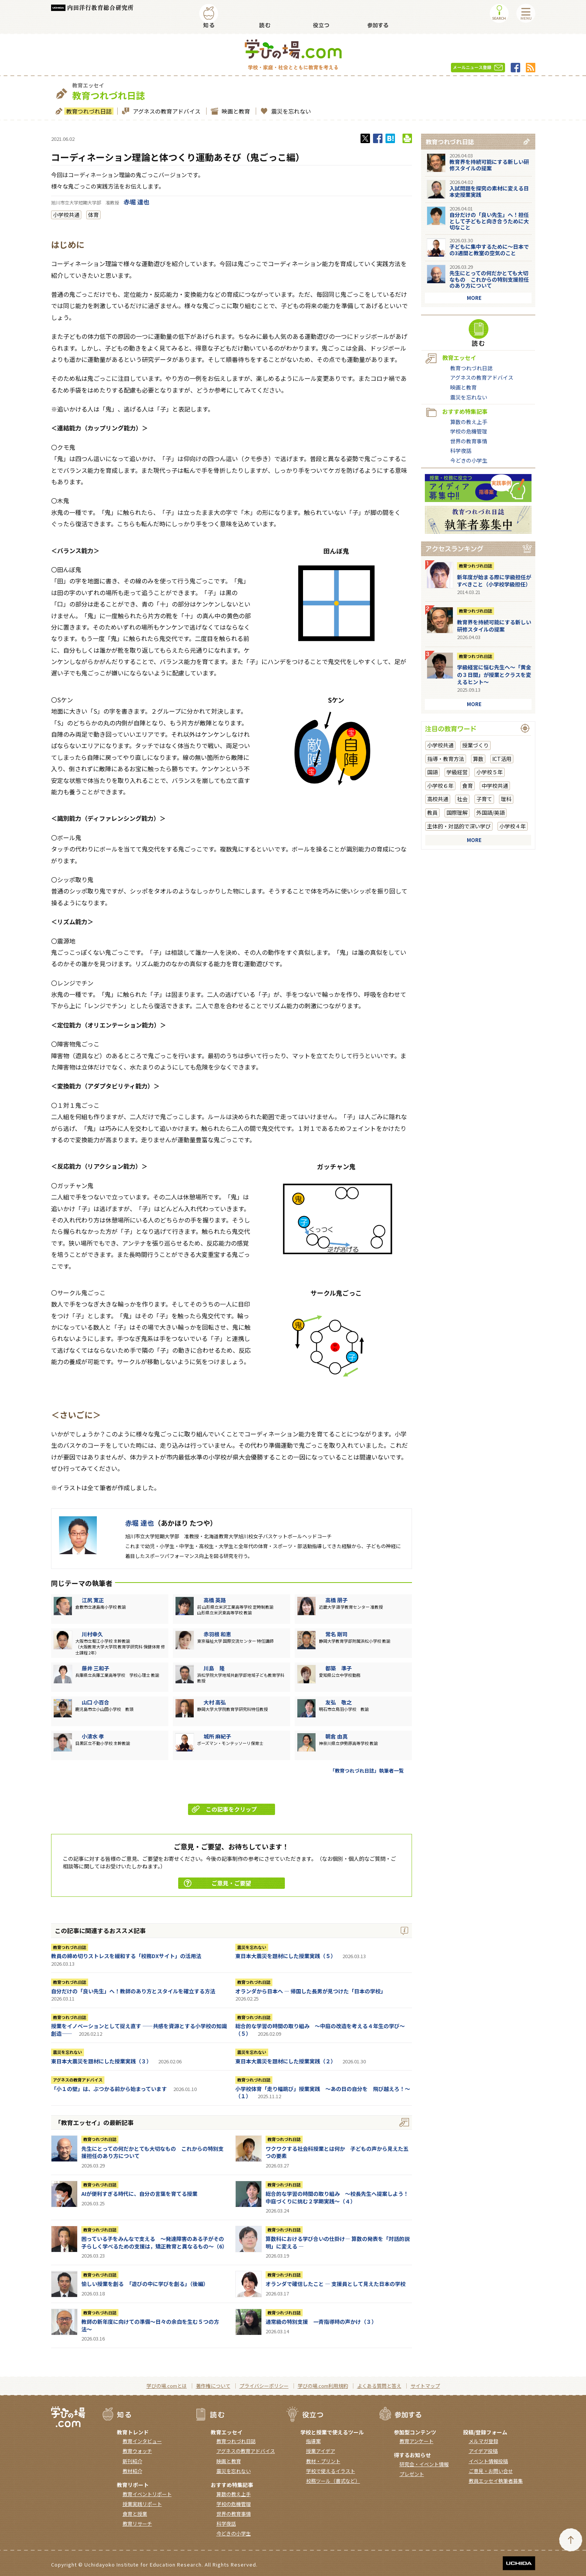 This screenshot has height=2576, width=586. I want to click on AIが便利すぎる時代に、自分の言葉を育てる授業, so click(139, 2193).